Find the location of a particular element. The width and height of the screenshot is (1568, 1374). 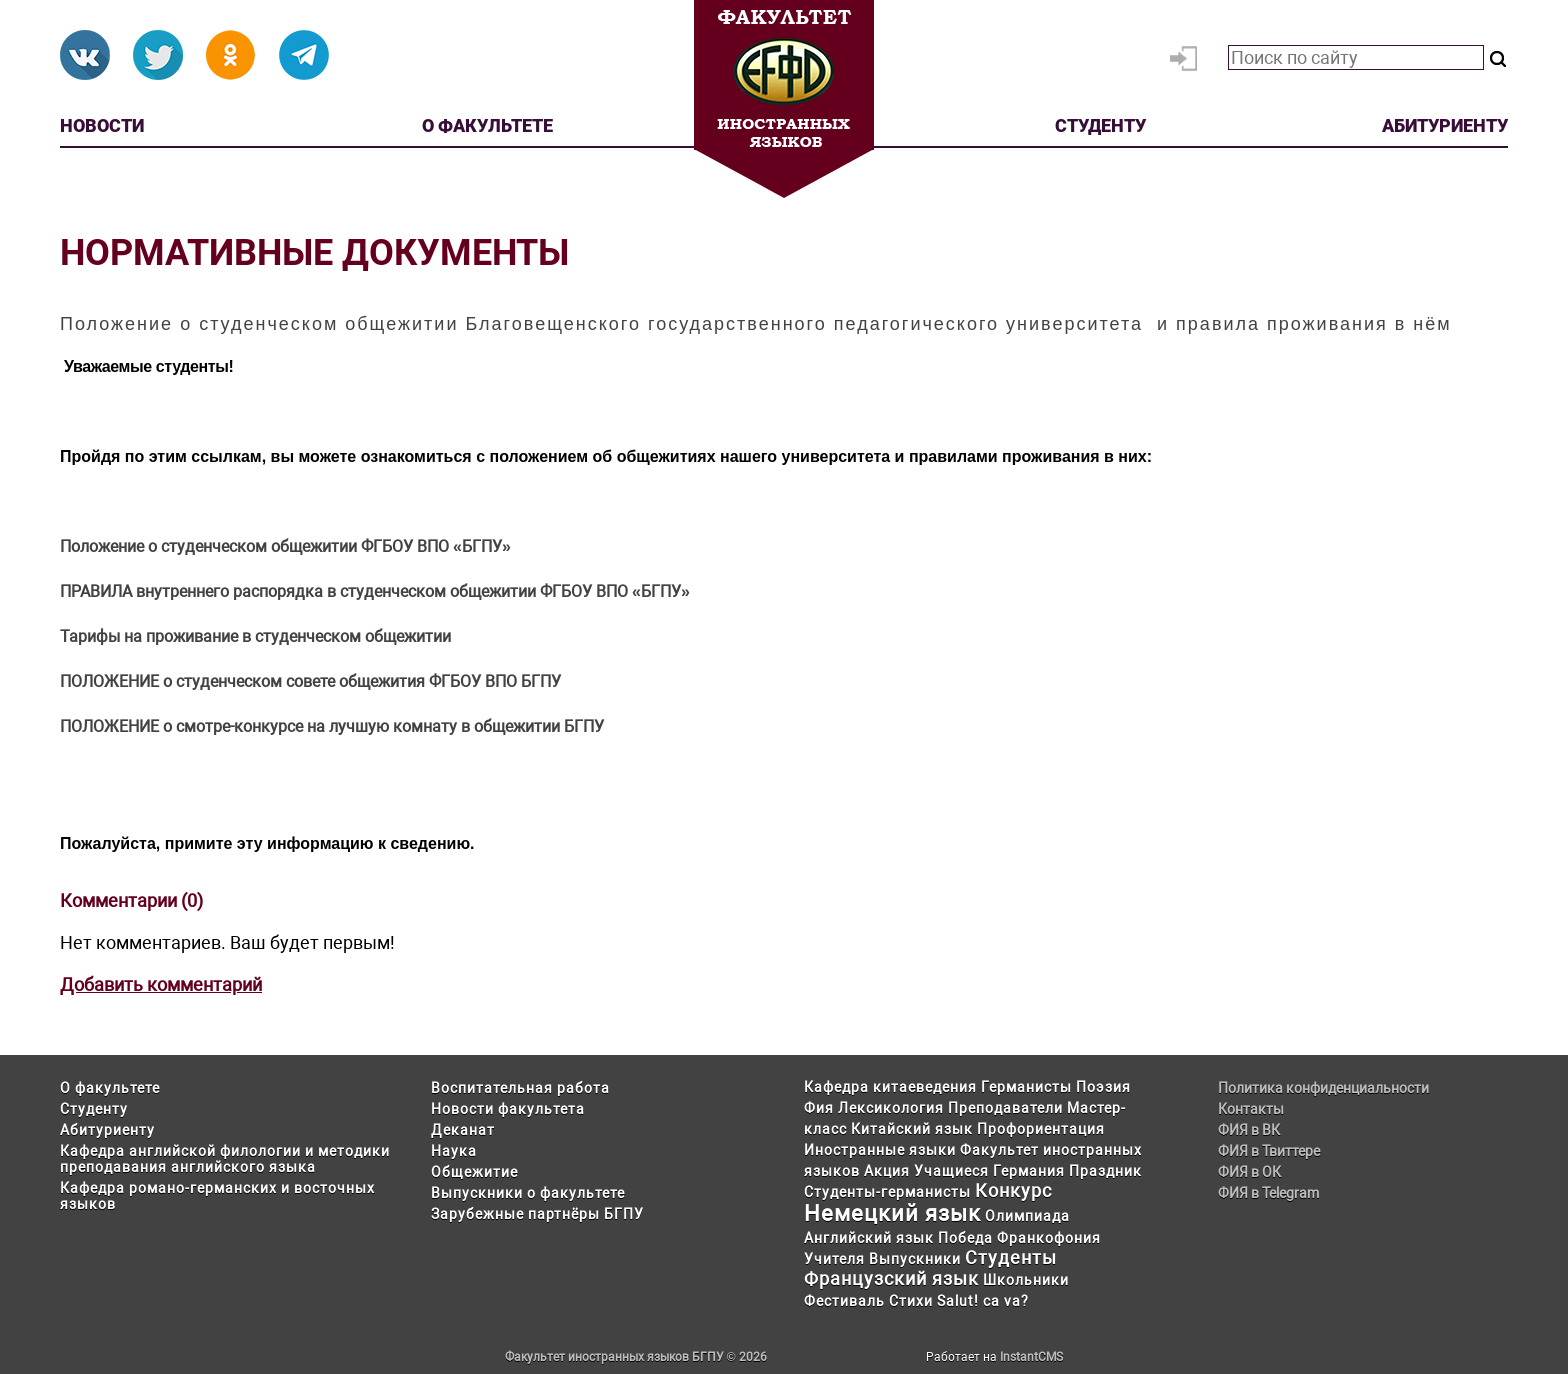

ФИЯ в ВК is located at coordinates (1249, 1130).